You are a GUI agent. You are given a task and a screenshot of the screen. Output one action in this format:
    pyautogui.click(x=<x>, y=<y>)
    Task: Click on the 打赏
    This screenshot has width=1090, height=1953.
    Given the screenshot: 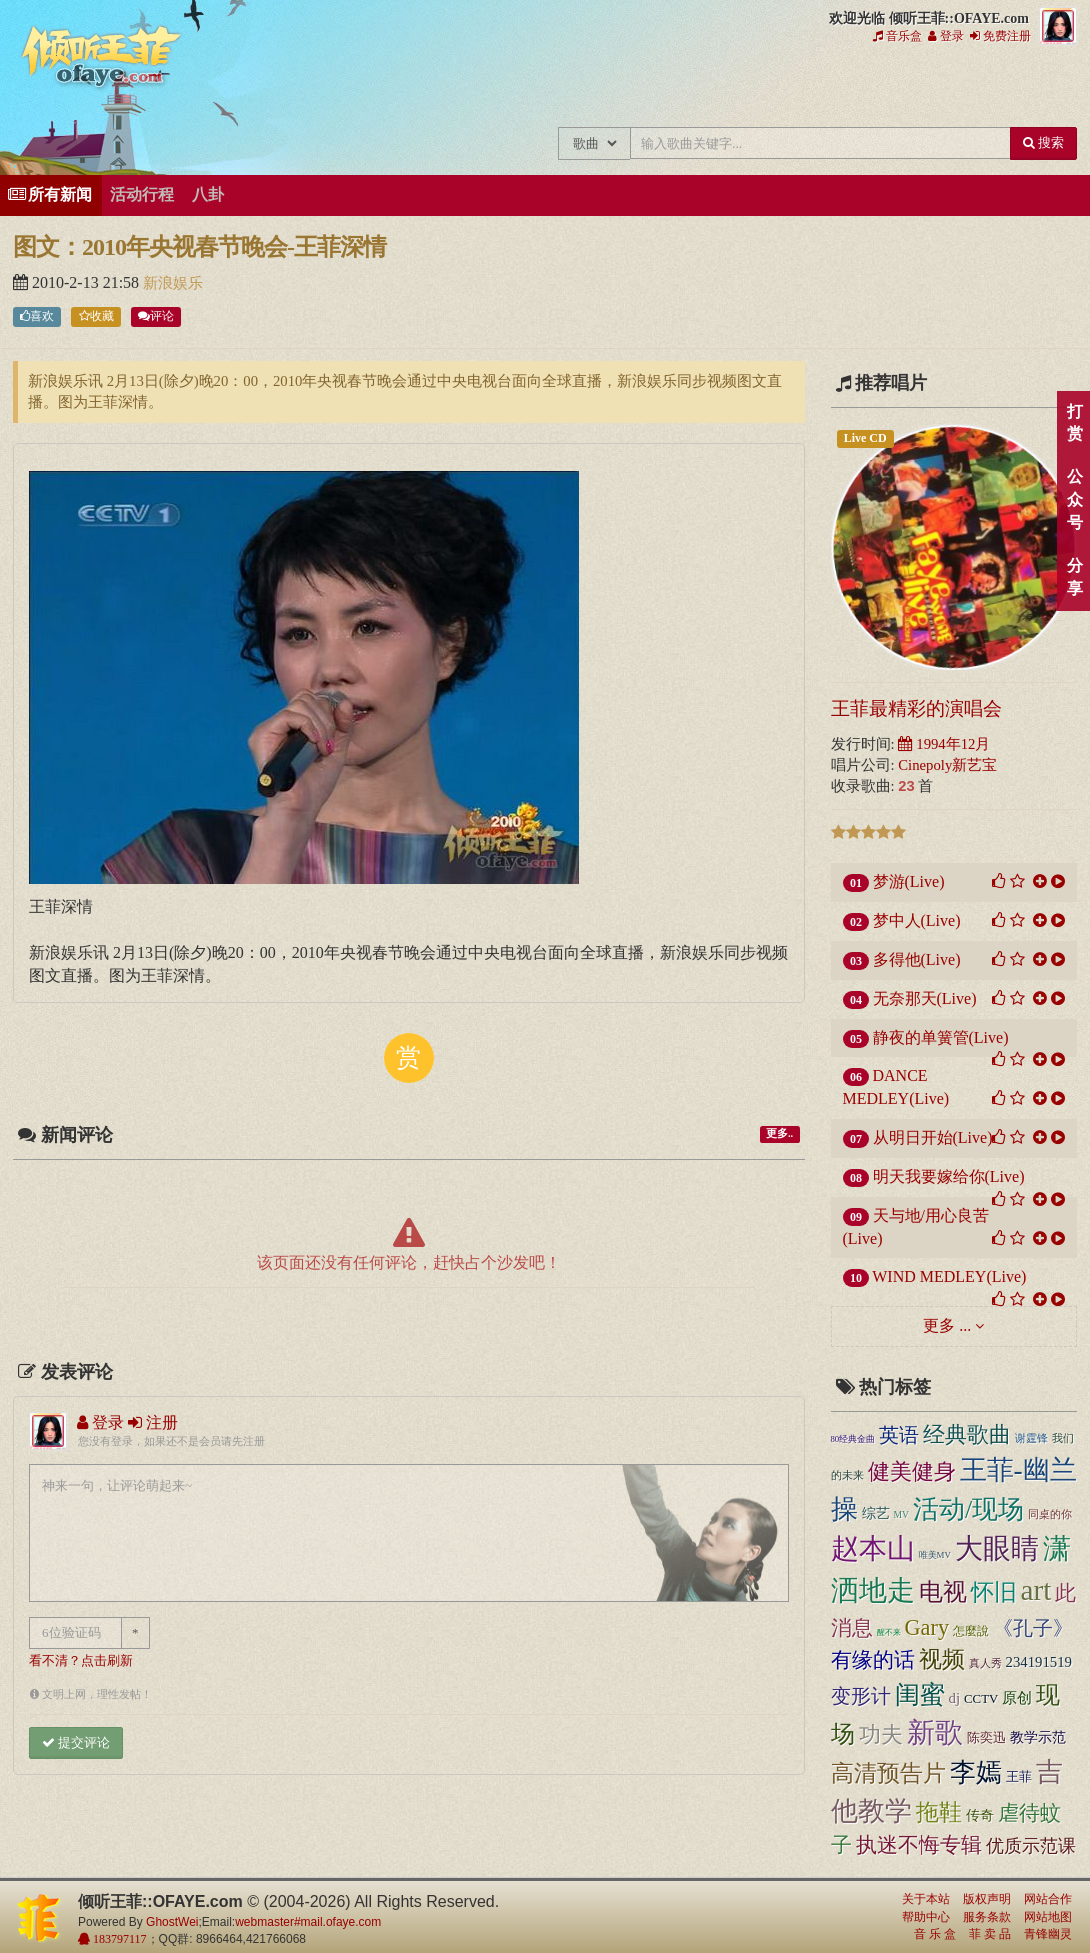 What is the action you would take?
    pyautogui.click(x=1074, y=423)
    